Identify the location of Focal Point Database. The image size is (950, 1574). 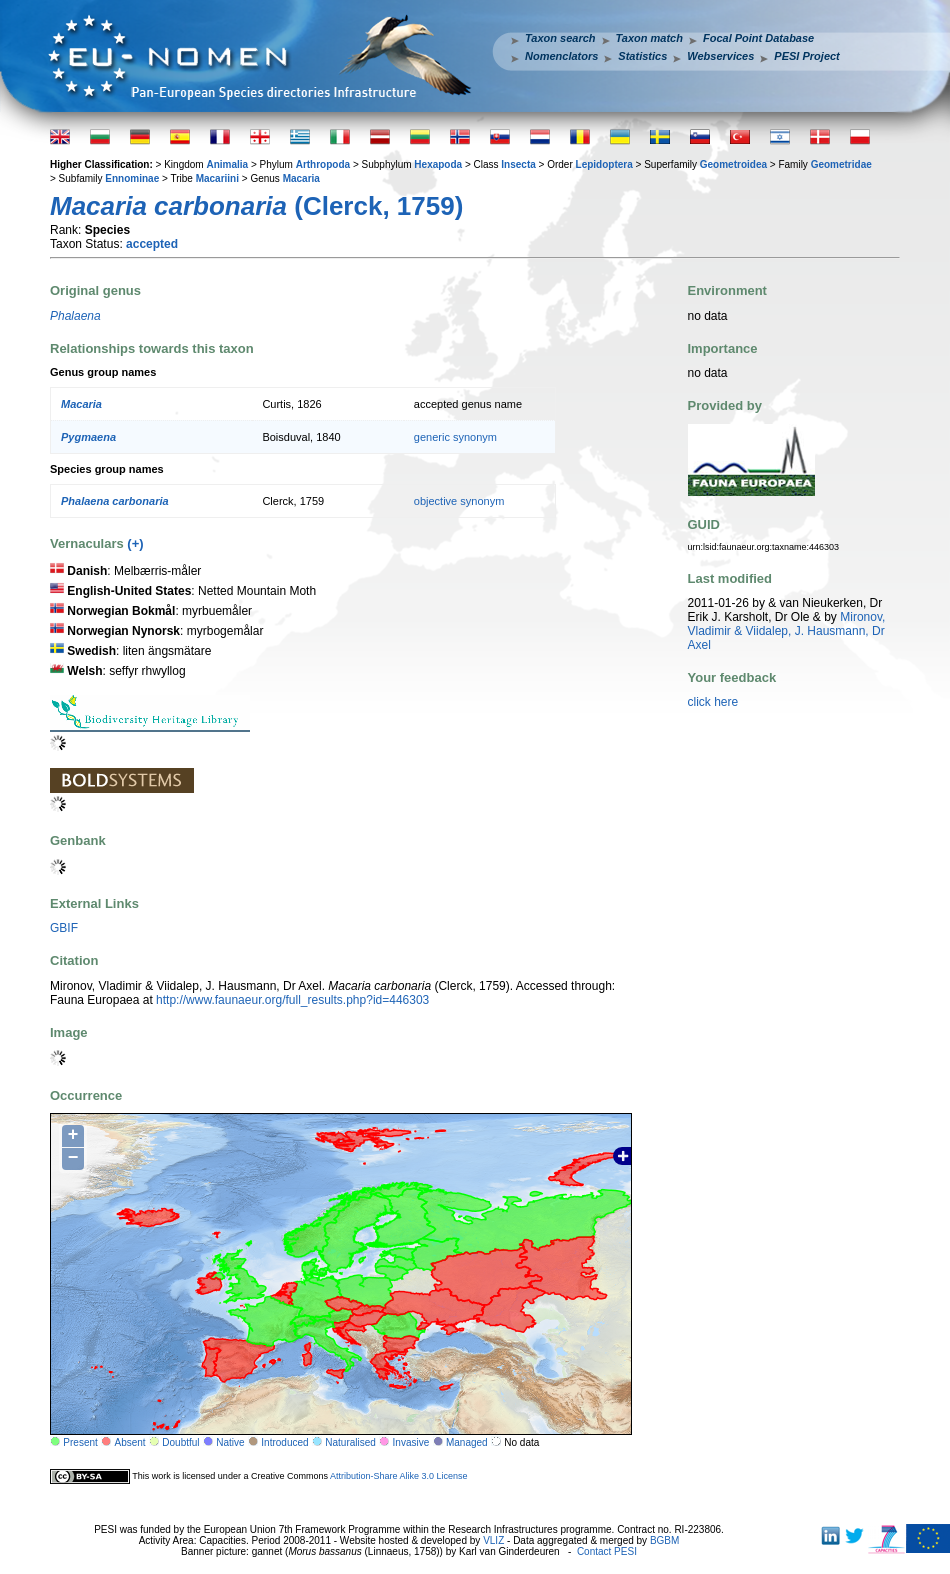
(758, 38).